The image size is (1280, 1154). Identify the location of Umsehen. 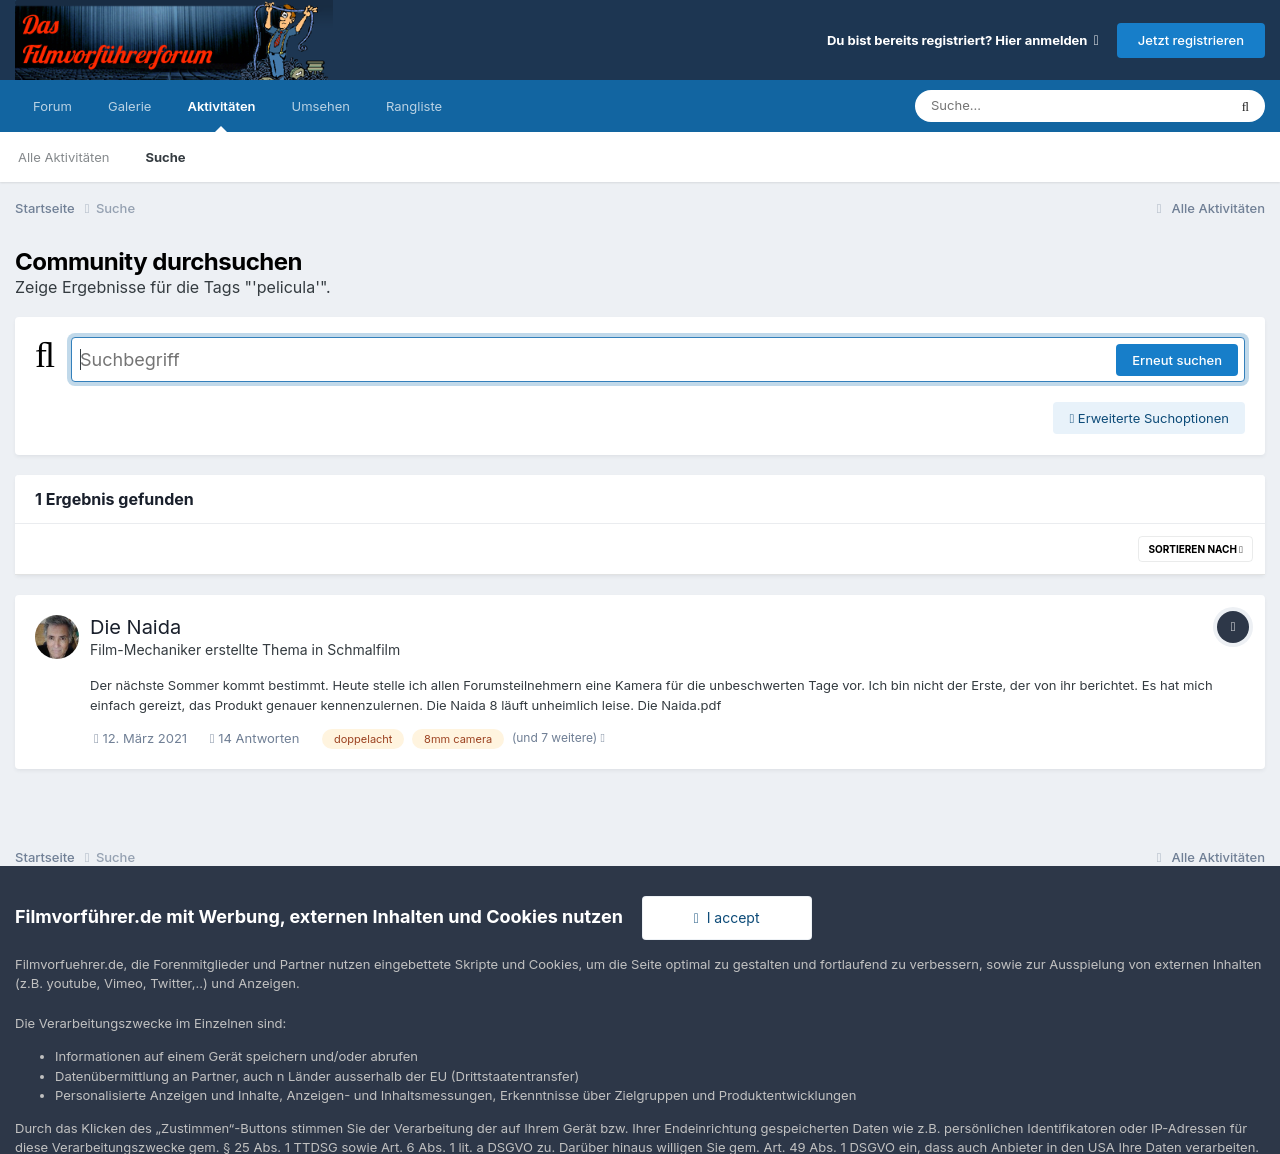
(321, 106).